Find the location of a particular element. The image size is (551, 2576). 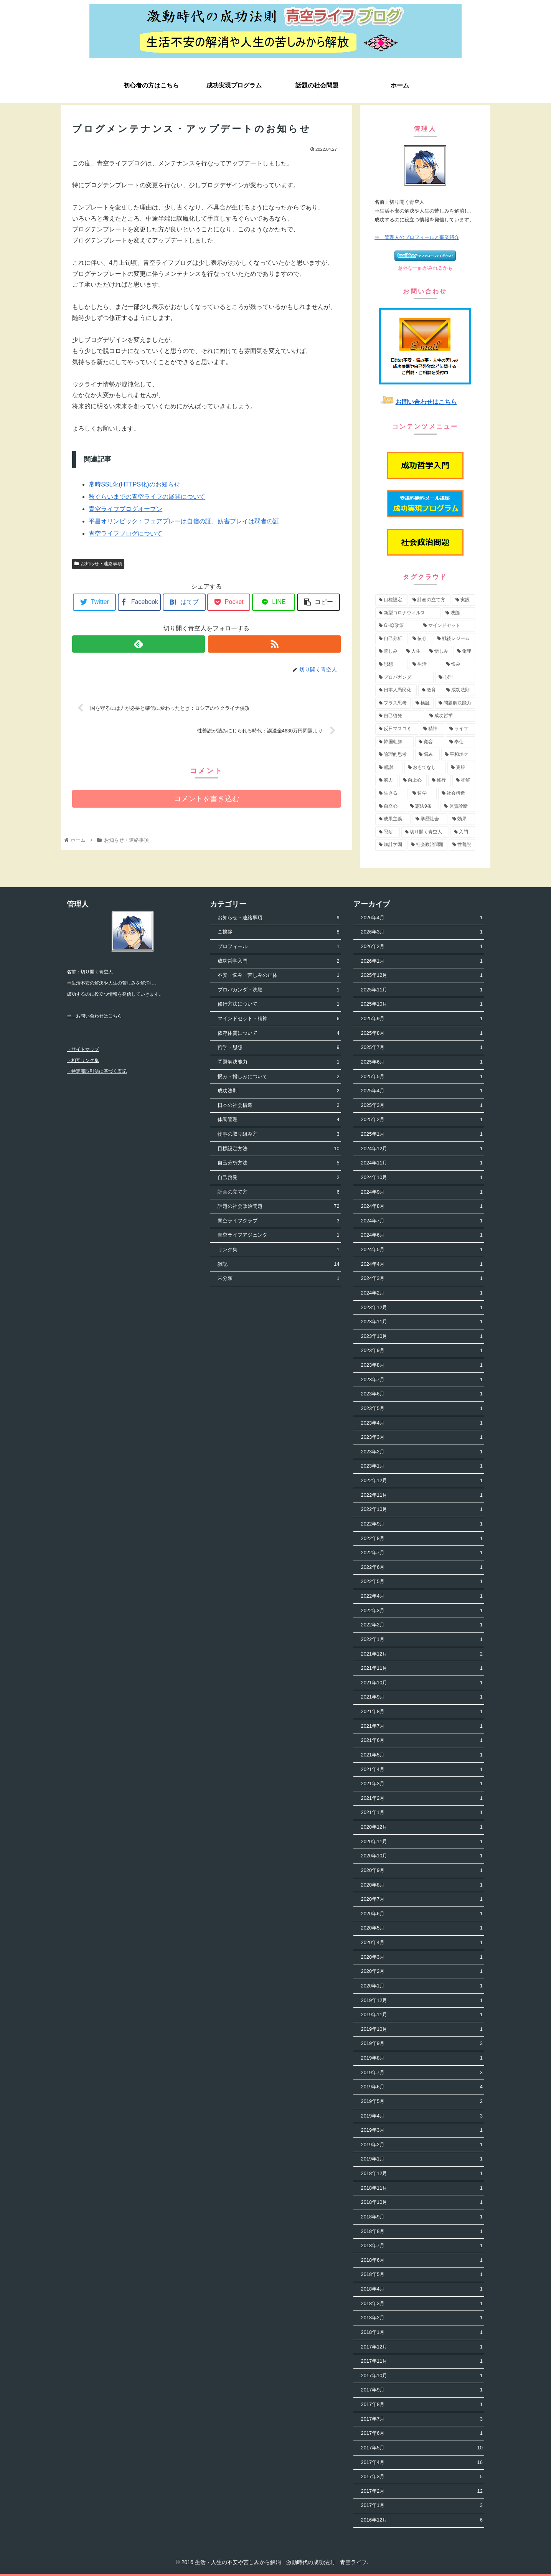

2023年11月 is located at coordinates (422, 1322).